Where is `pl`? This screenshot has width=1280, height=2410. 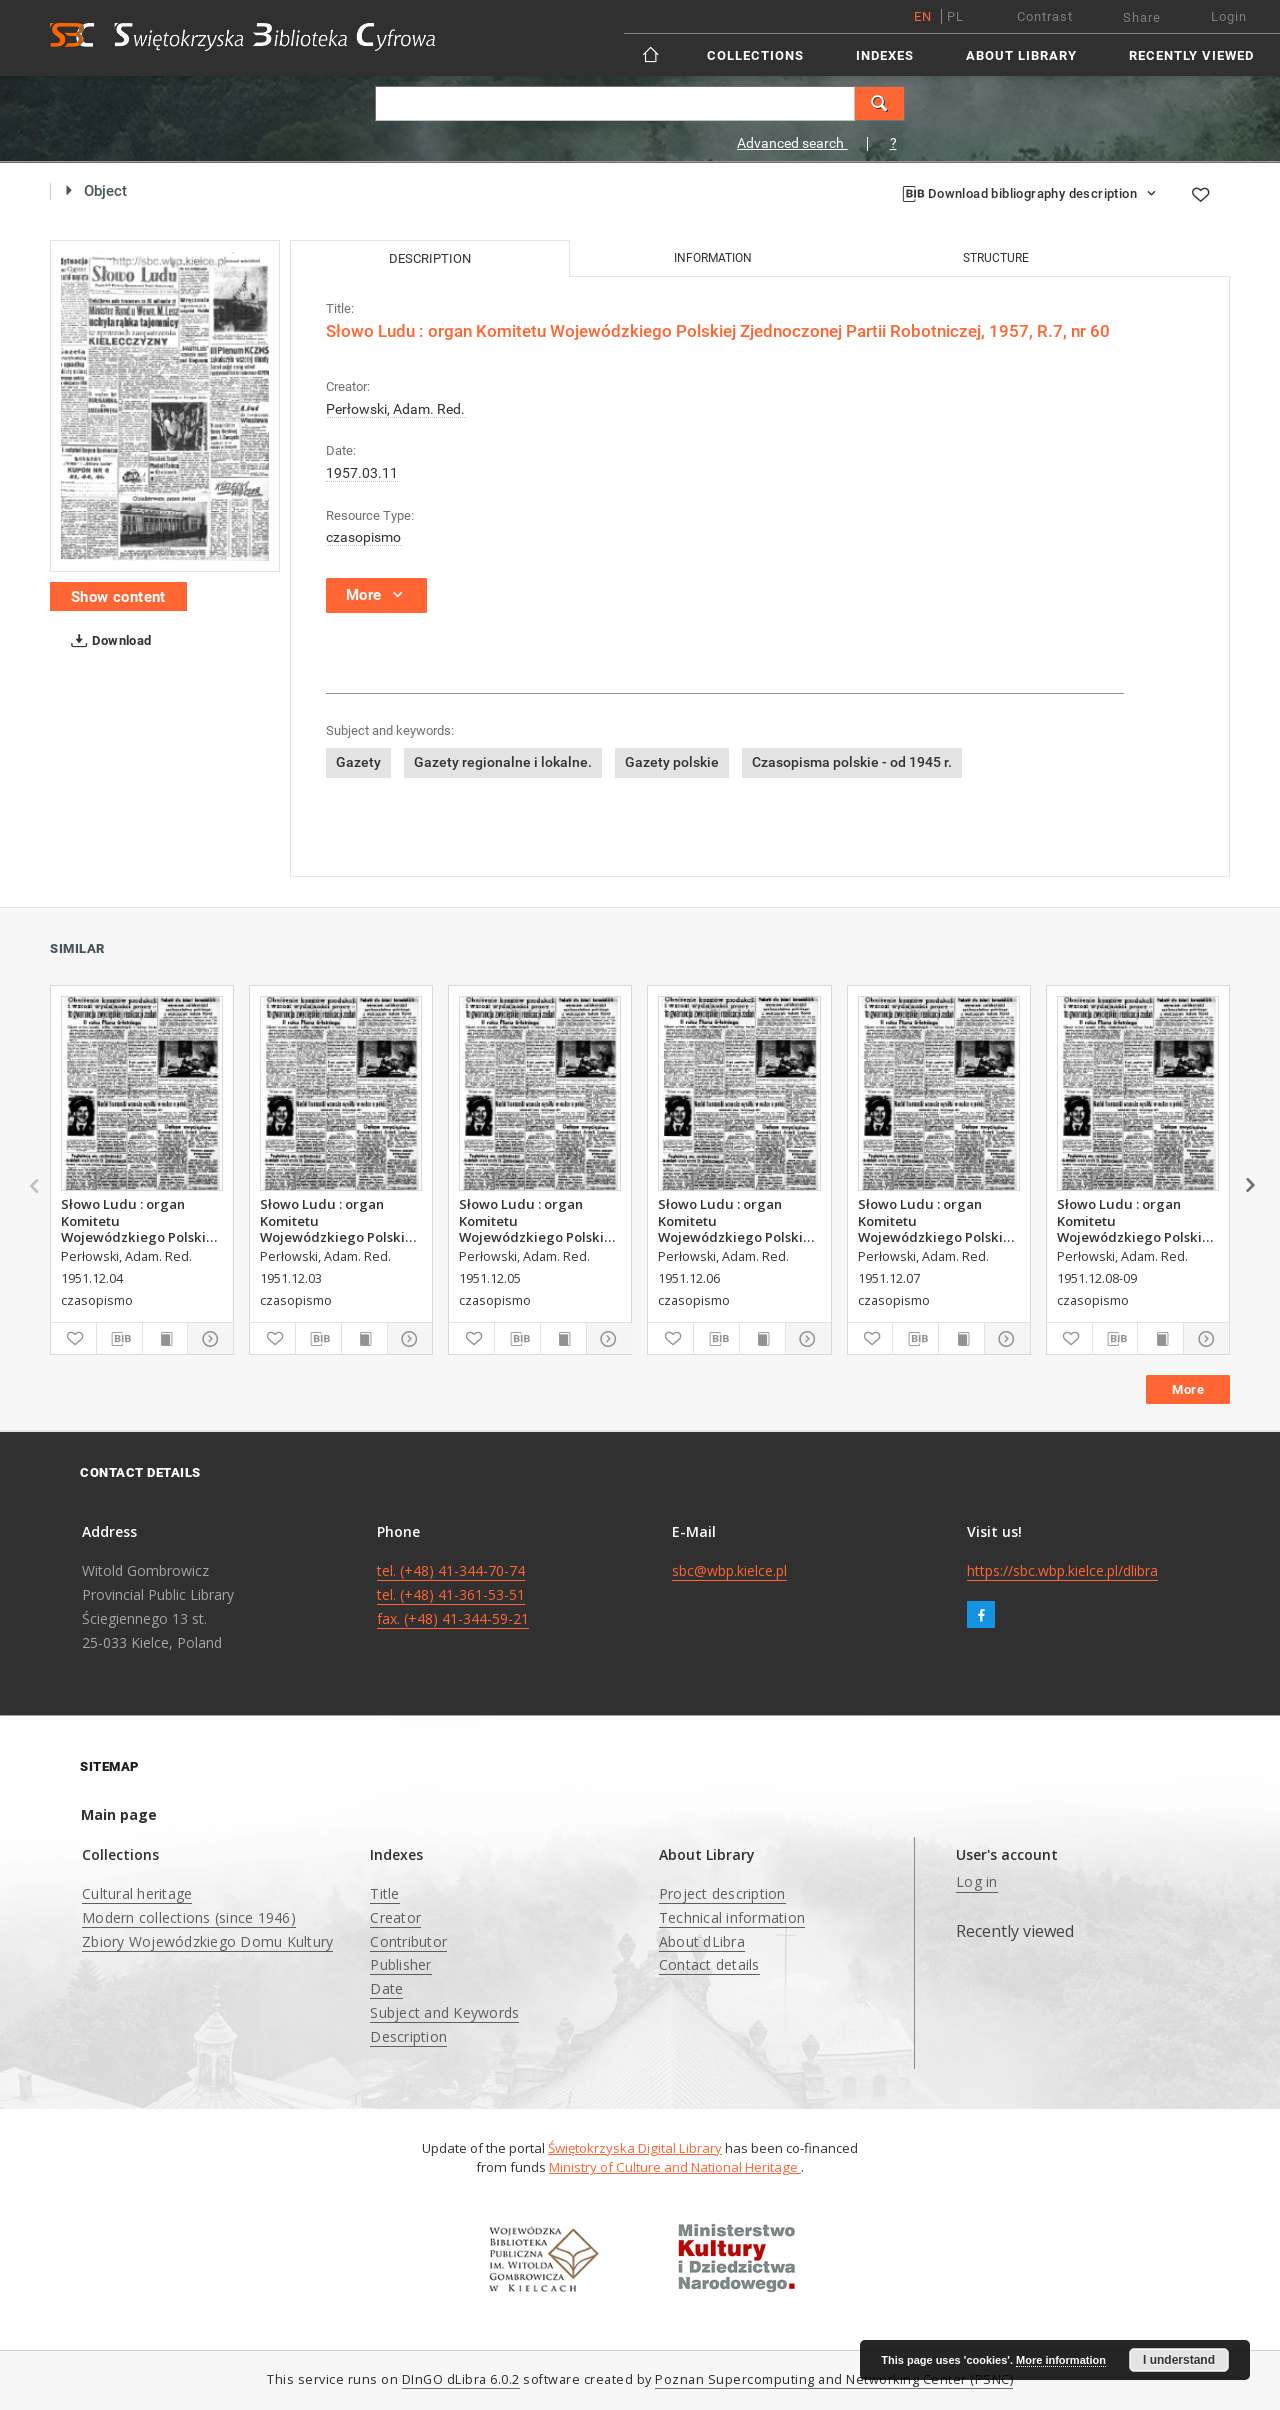
pl is located at coordinates (955, 16).